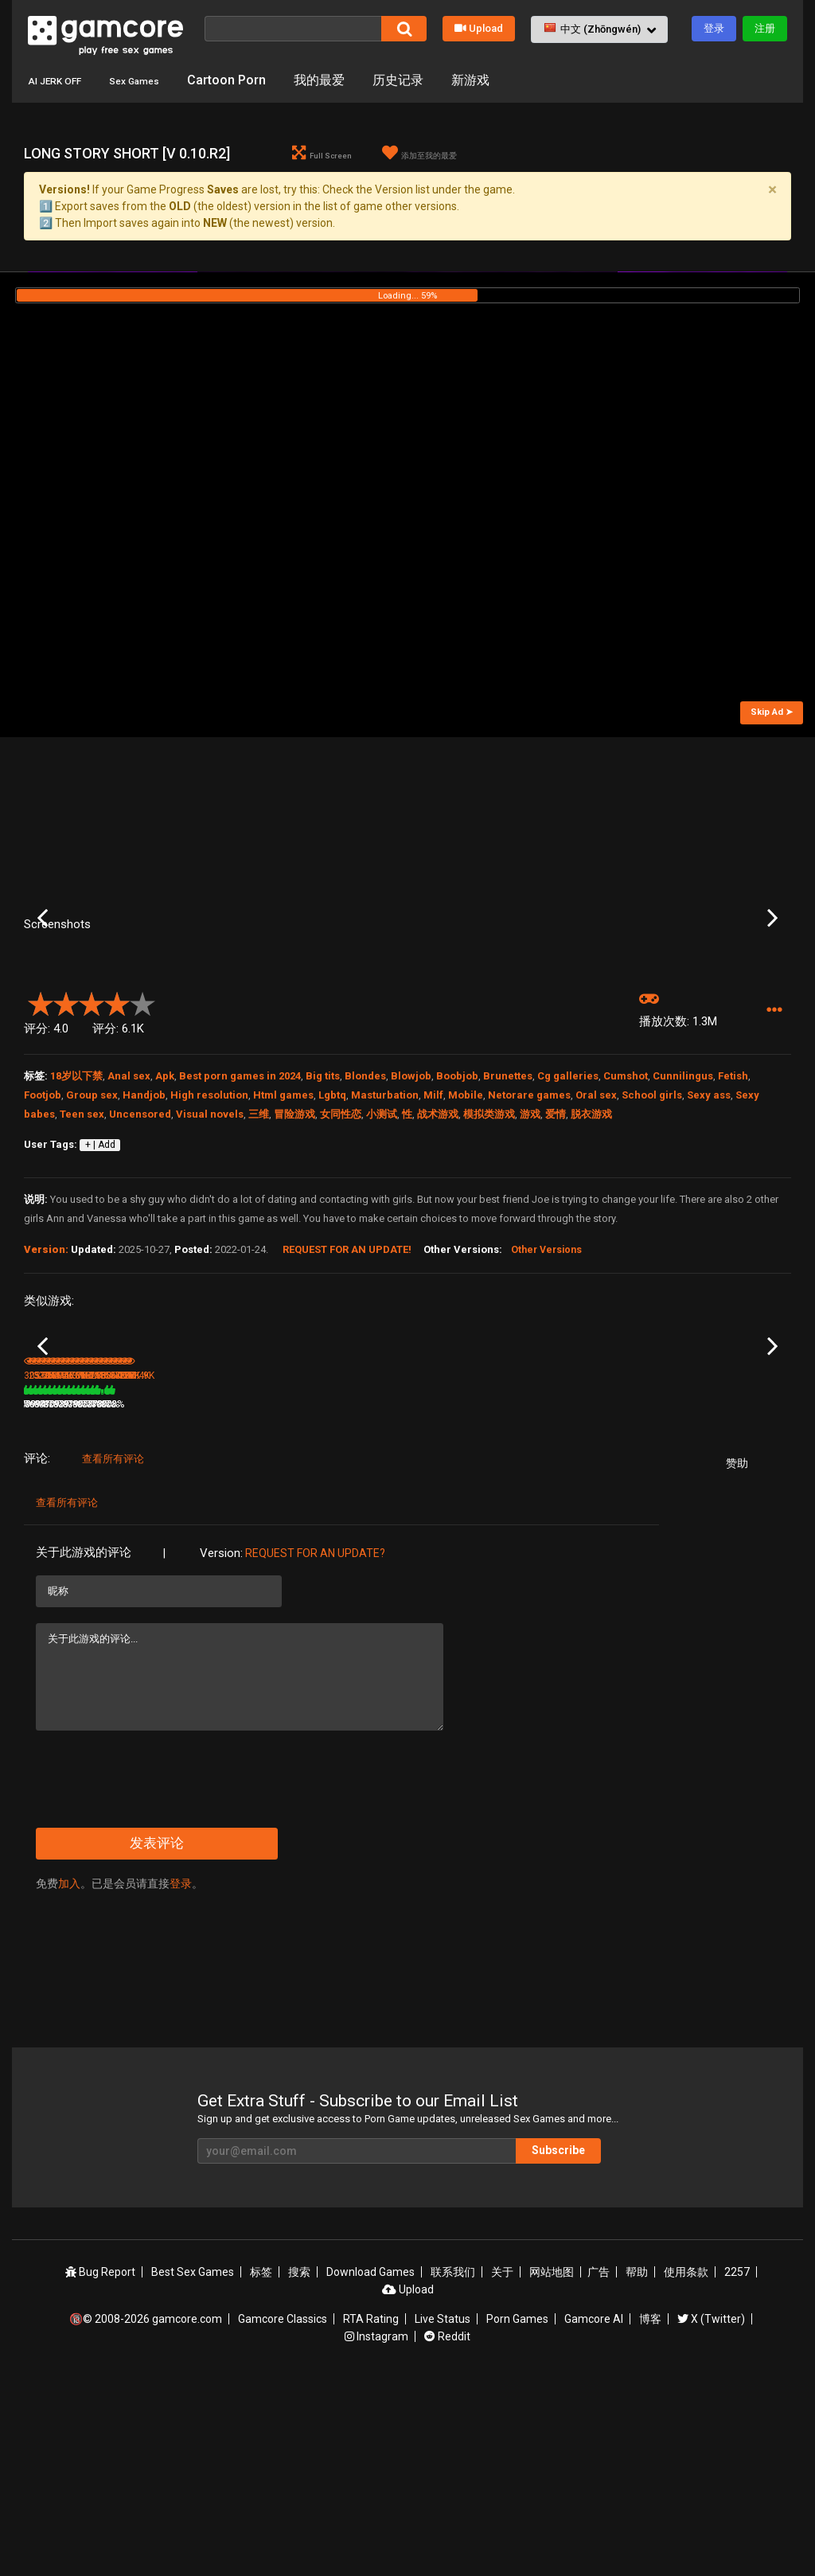  Describe the element at coordinates (294, 1253) in the screenshot. I see `冒险游戏` at that location.